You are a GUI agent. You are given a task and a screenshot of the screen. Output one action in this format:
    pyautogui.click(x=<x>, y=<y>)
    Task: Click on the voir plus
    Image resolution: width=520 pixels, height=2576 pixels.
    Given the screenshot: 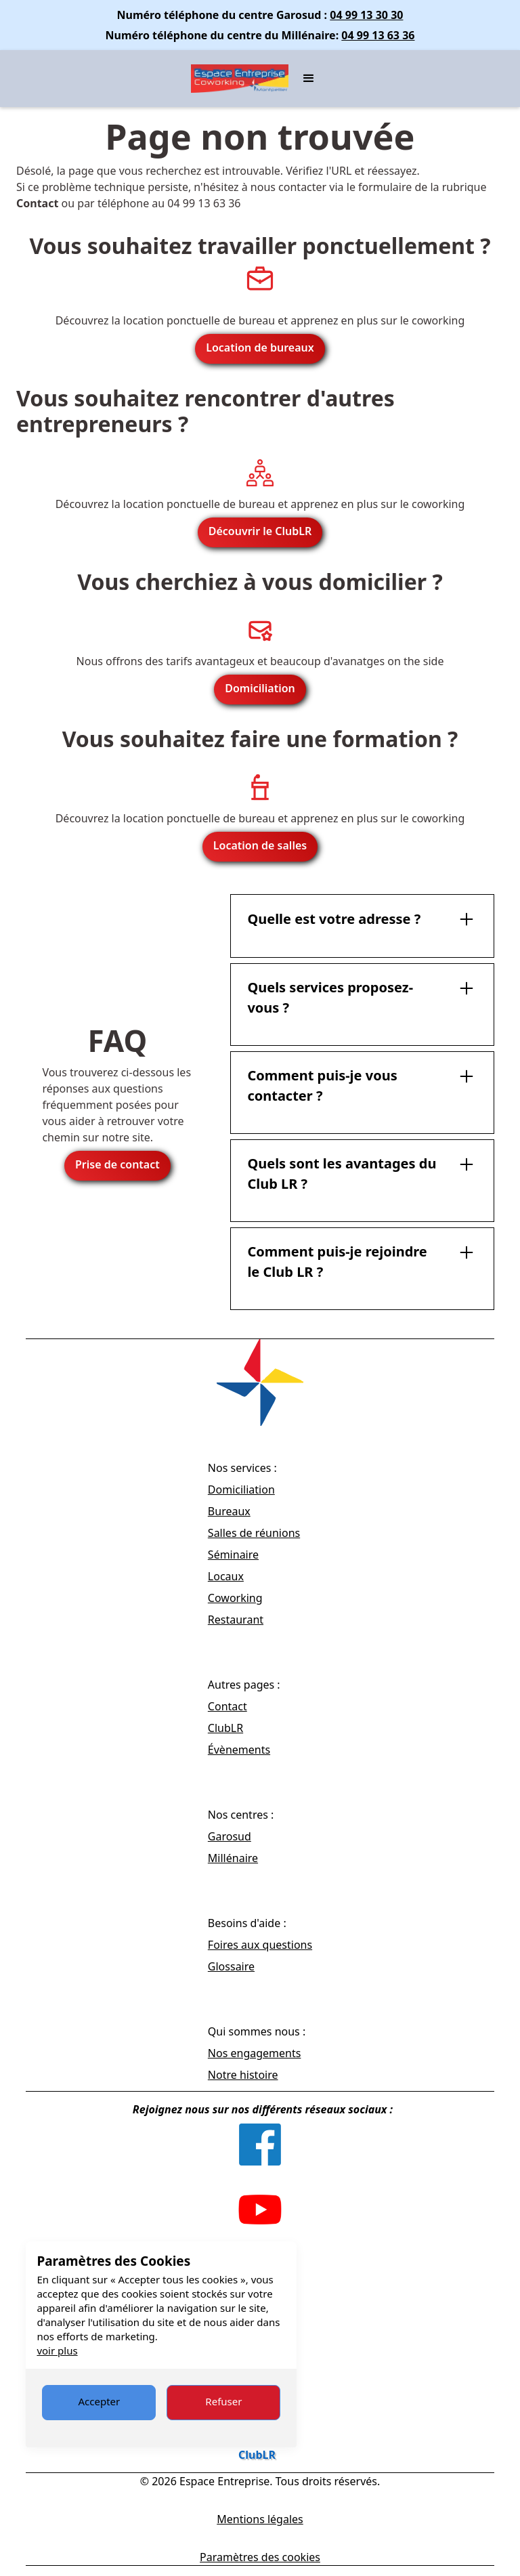 What is the action you would take?
    pyautogui.click(x=57, y=2350)
    